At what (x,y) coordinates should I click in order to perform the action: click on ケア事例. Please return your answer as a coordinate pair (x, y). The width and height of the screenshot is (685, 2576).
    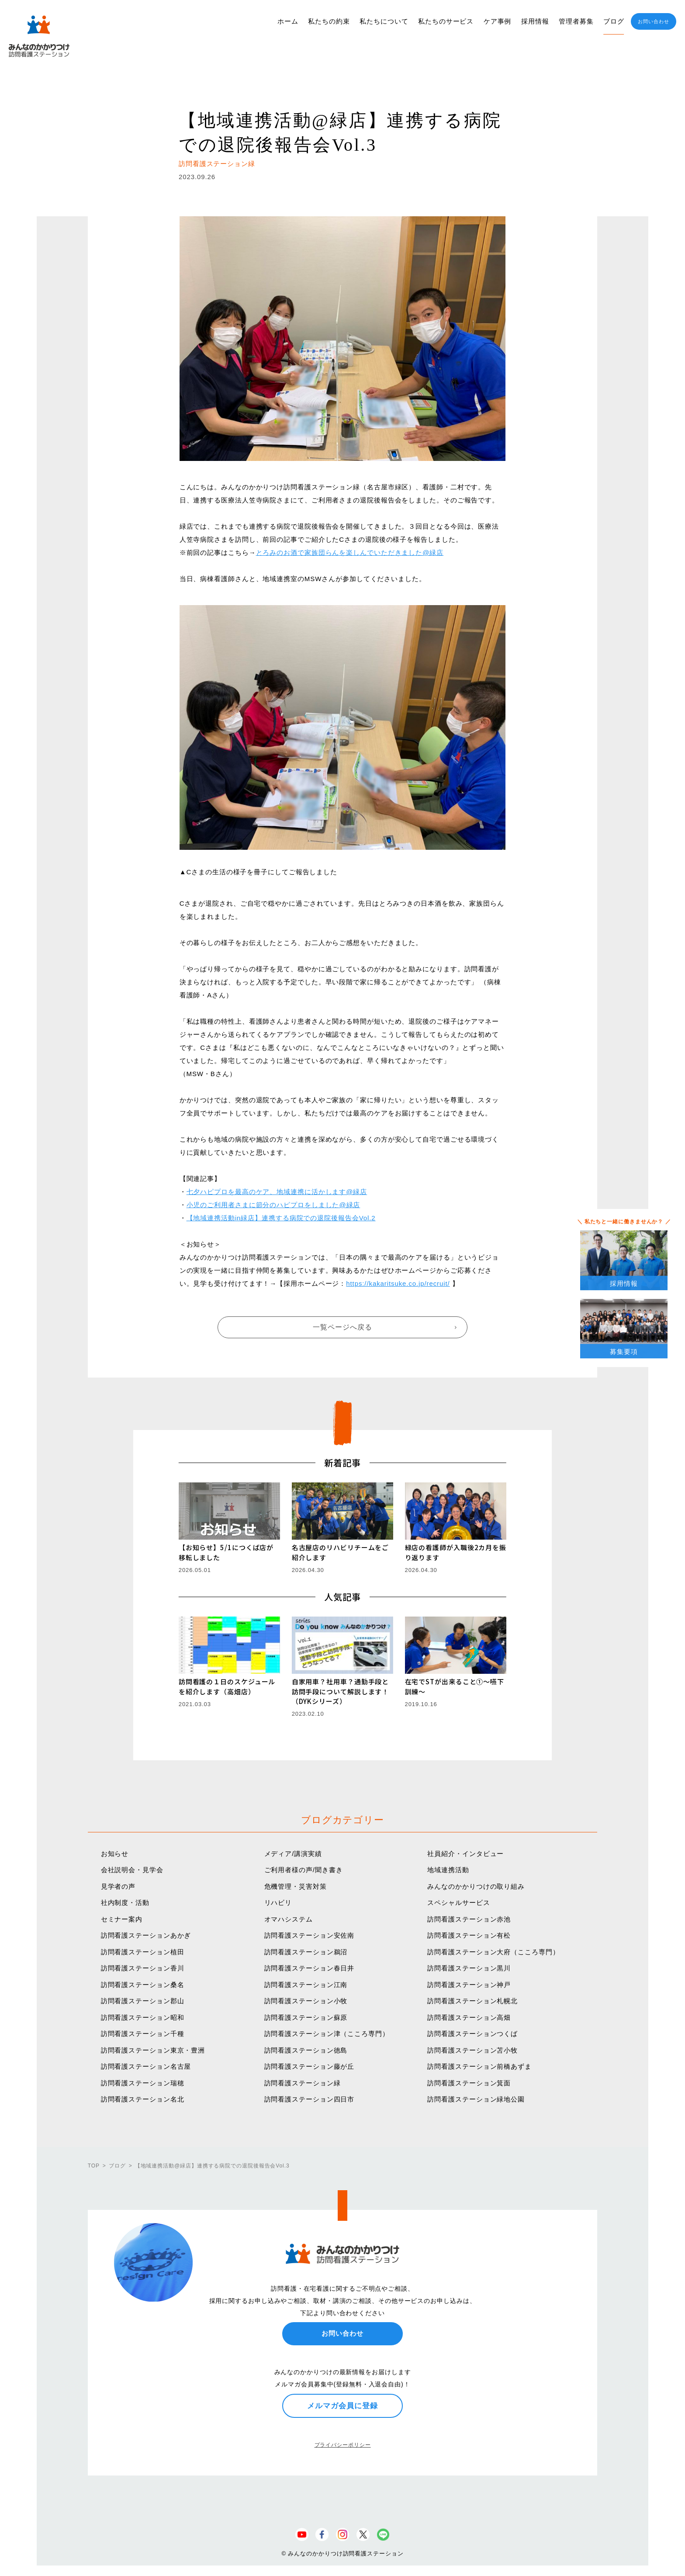
    Looking at the image, I should click on (498, 21).